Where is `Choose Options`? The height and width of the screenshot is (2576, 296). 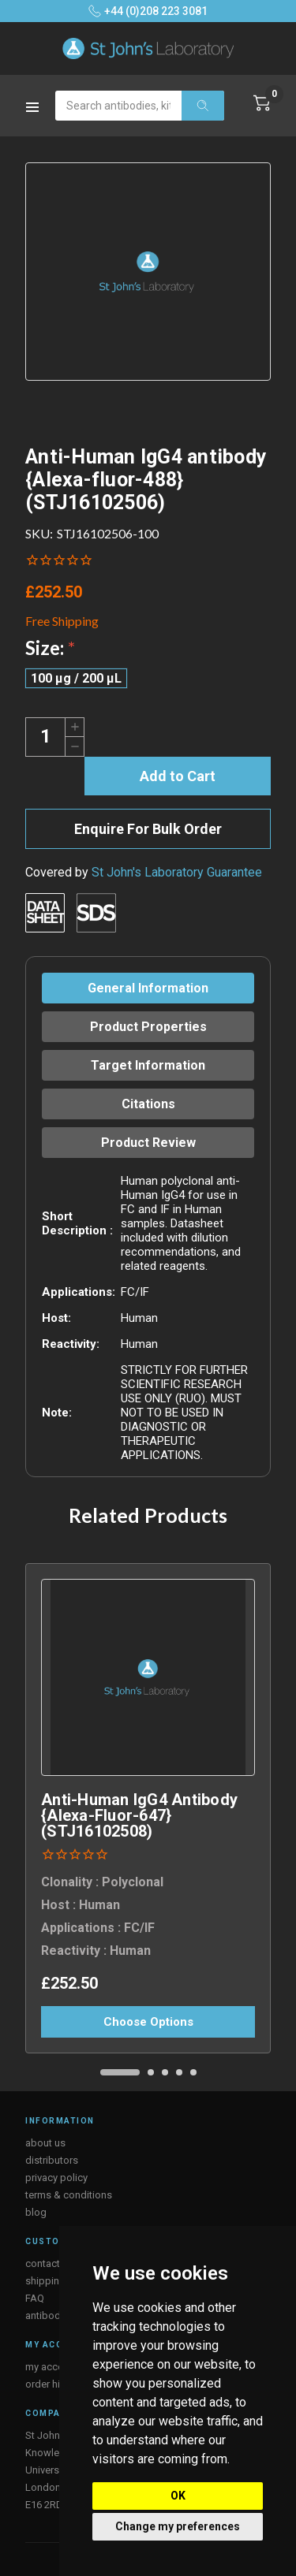
Choose Options is located at coordinates (148, 2022).